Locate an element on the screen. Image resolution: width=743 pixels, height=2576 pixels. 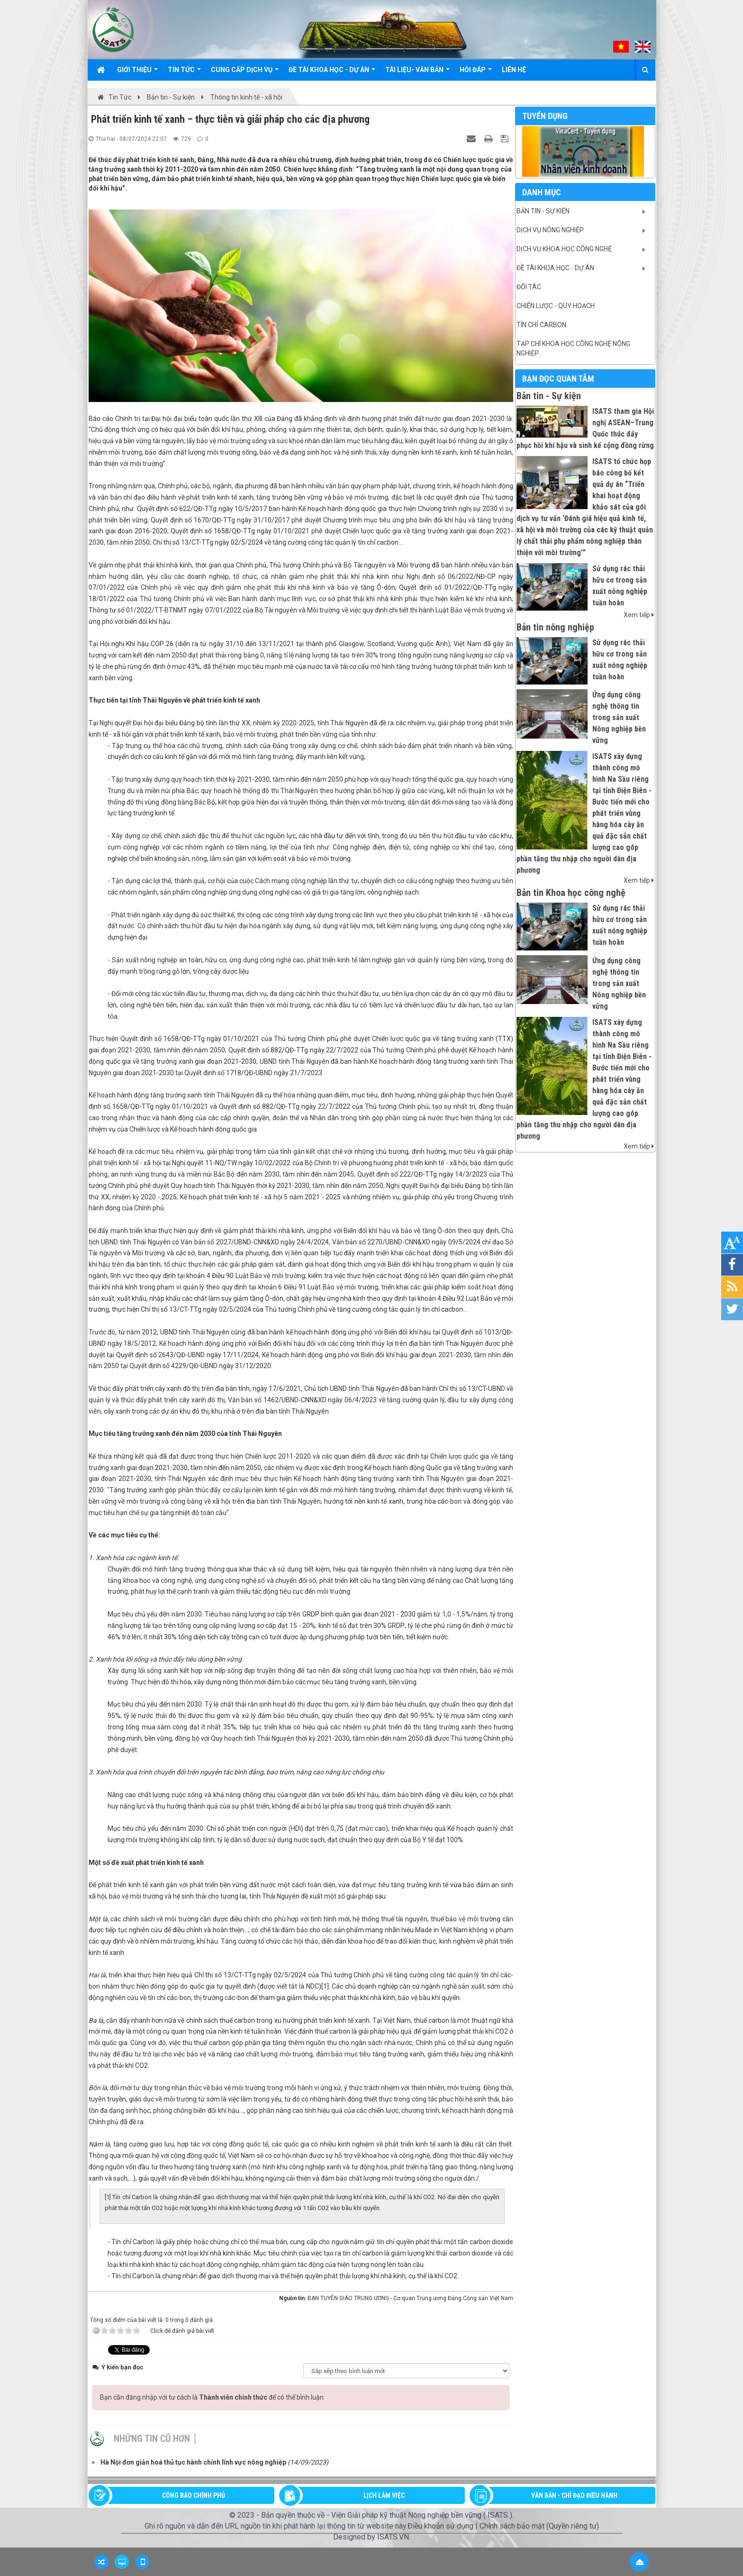
ISATS.VN is located at coordinates (393, 2536).